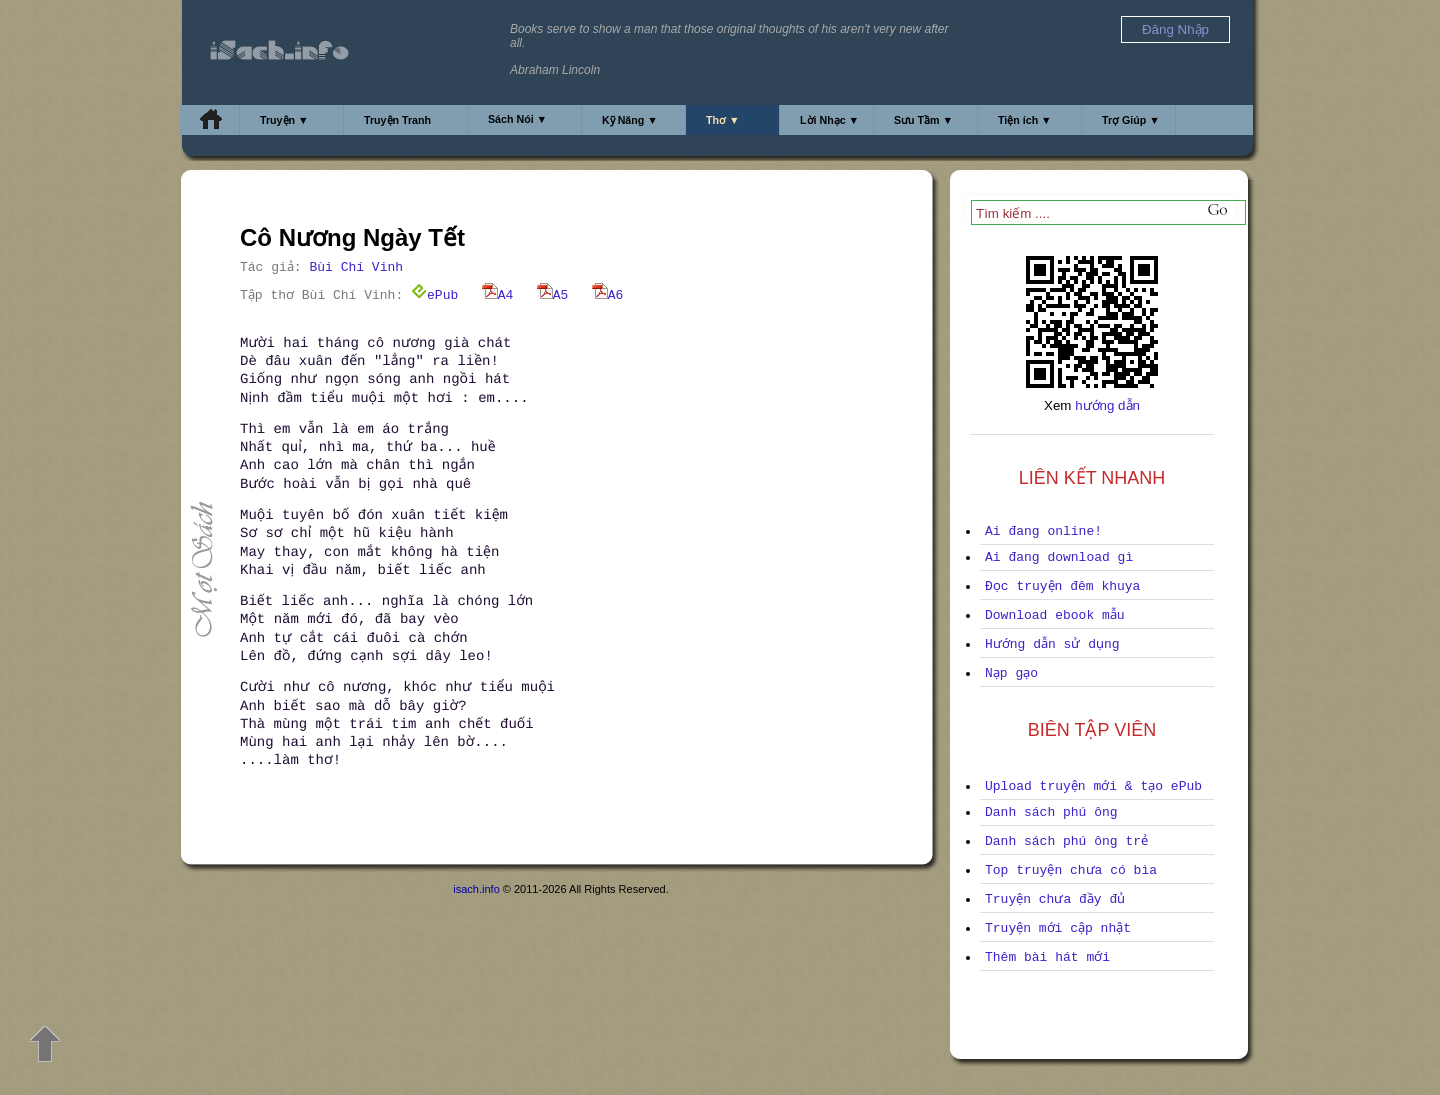  I want to click on Truyện chưa đầy đủ, so click(1055, 899).